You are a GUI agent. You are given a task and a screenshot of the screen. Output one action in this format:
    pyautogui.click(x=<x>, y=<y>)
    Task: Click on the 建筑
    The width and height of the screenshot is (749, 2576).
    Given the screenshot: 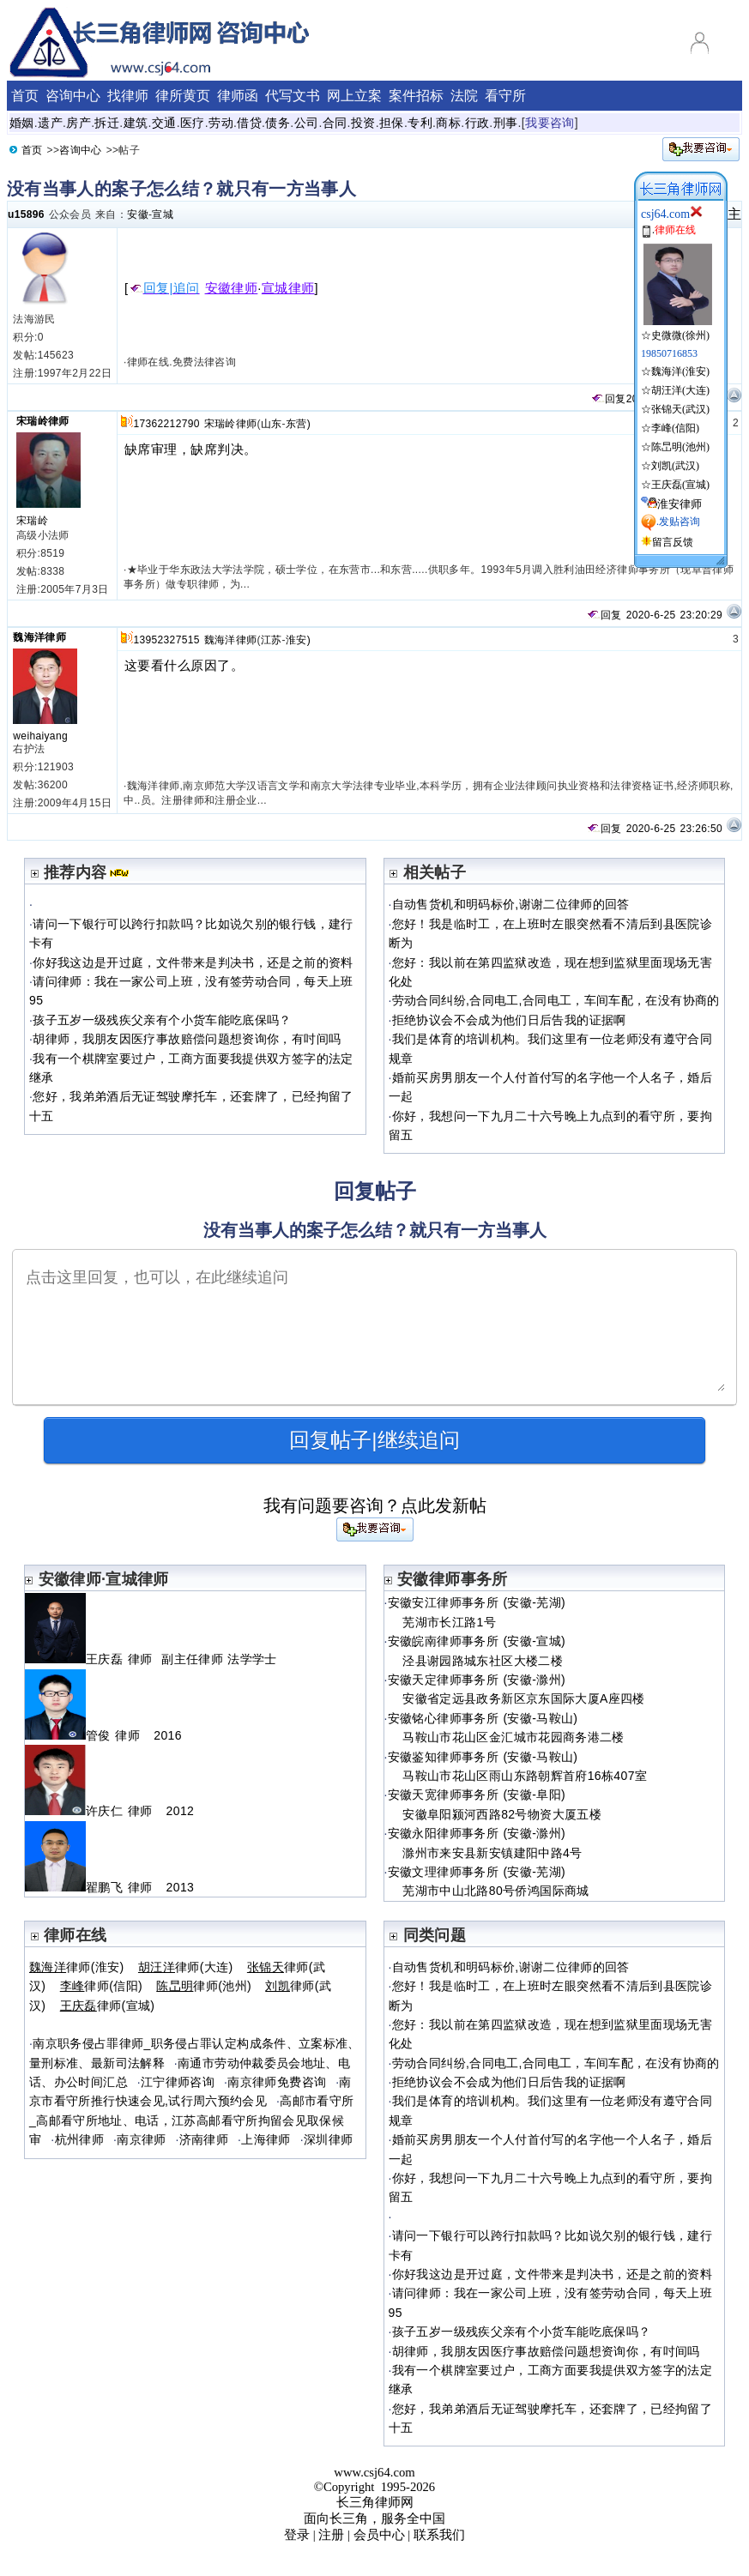 What is the action you would take?
    pyautogui.click(x=136, y=123)
    